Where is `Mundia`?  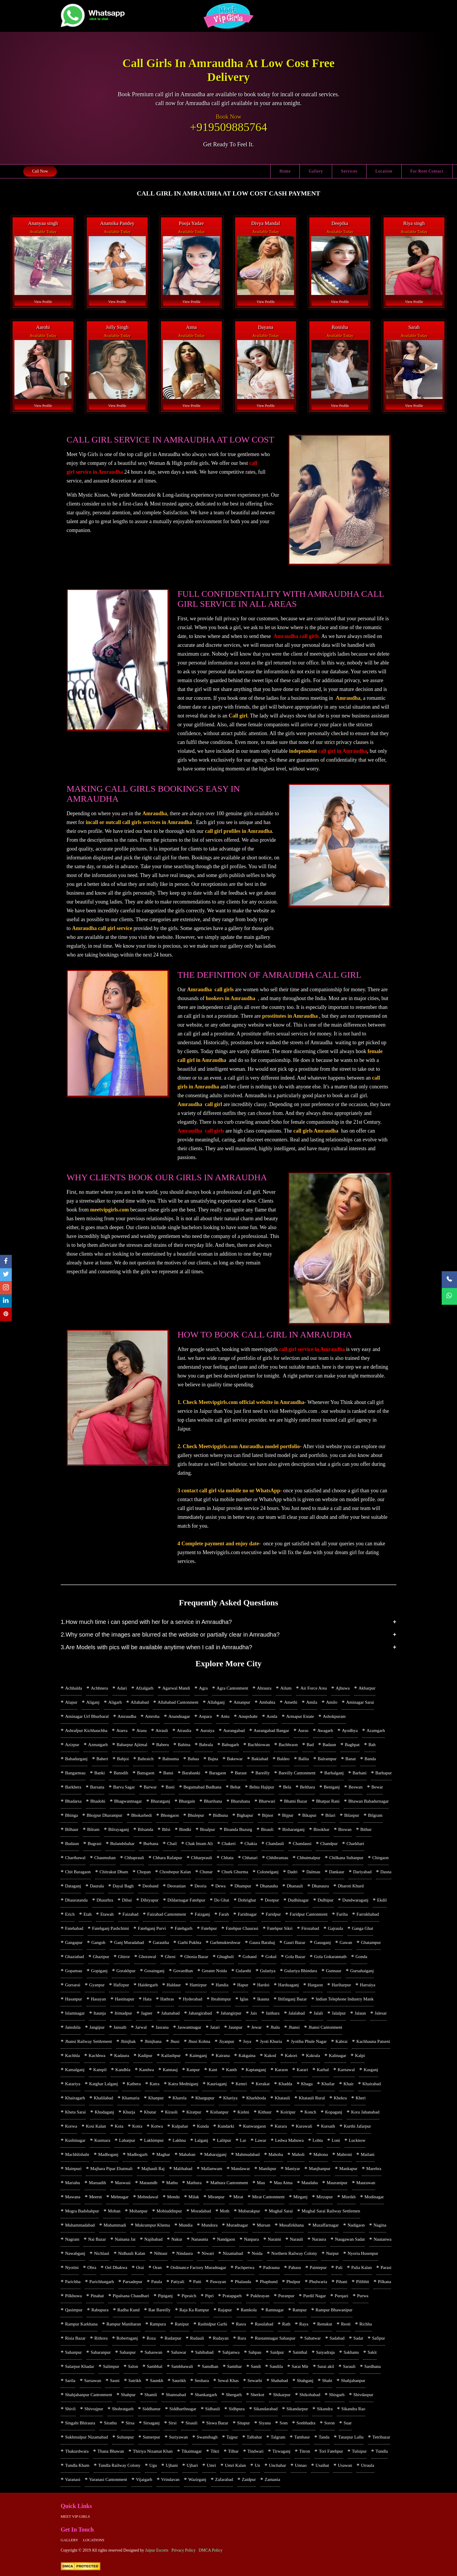 Mundia is located at coordinates (186, 2225).